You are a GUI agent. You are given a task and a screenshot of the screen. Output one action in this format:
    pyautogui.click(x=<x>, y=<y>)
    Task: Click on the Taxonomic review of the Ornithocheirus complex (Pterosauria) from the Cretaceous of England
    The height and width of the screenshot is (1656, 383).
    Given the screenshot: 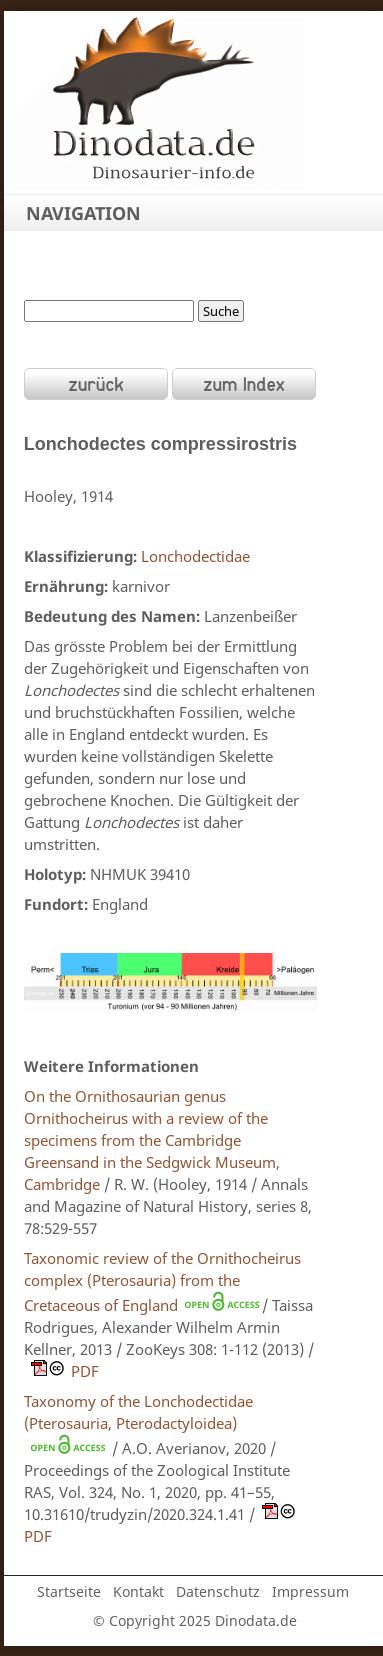 What is the action you would take?
    pyautogui.click(x=162, y=1281)
    